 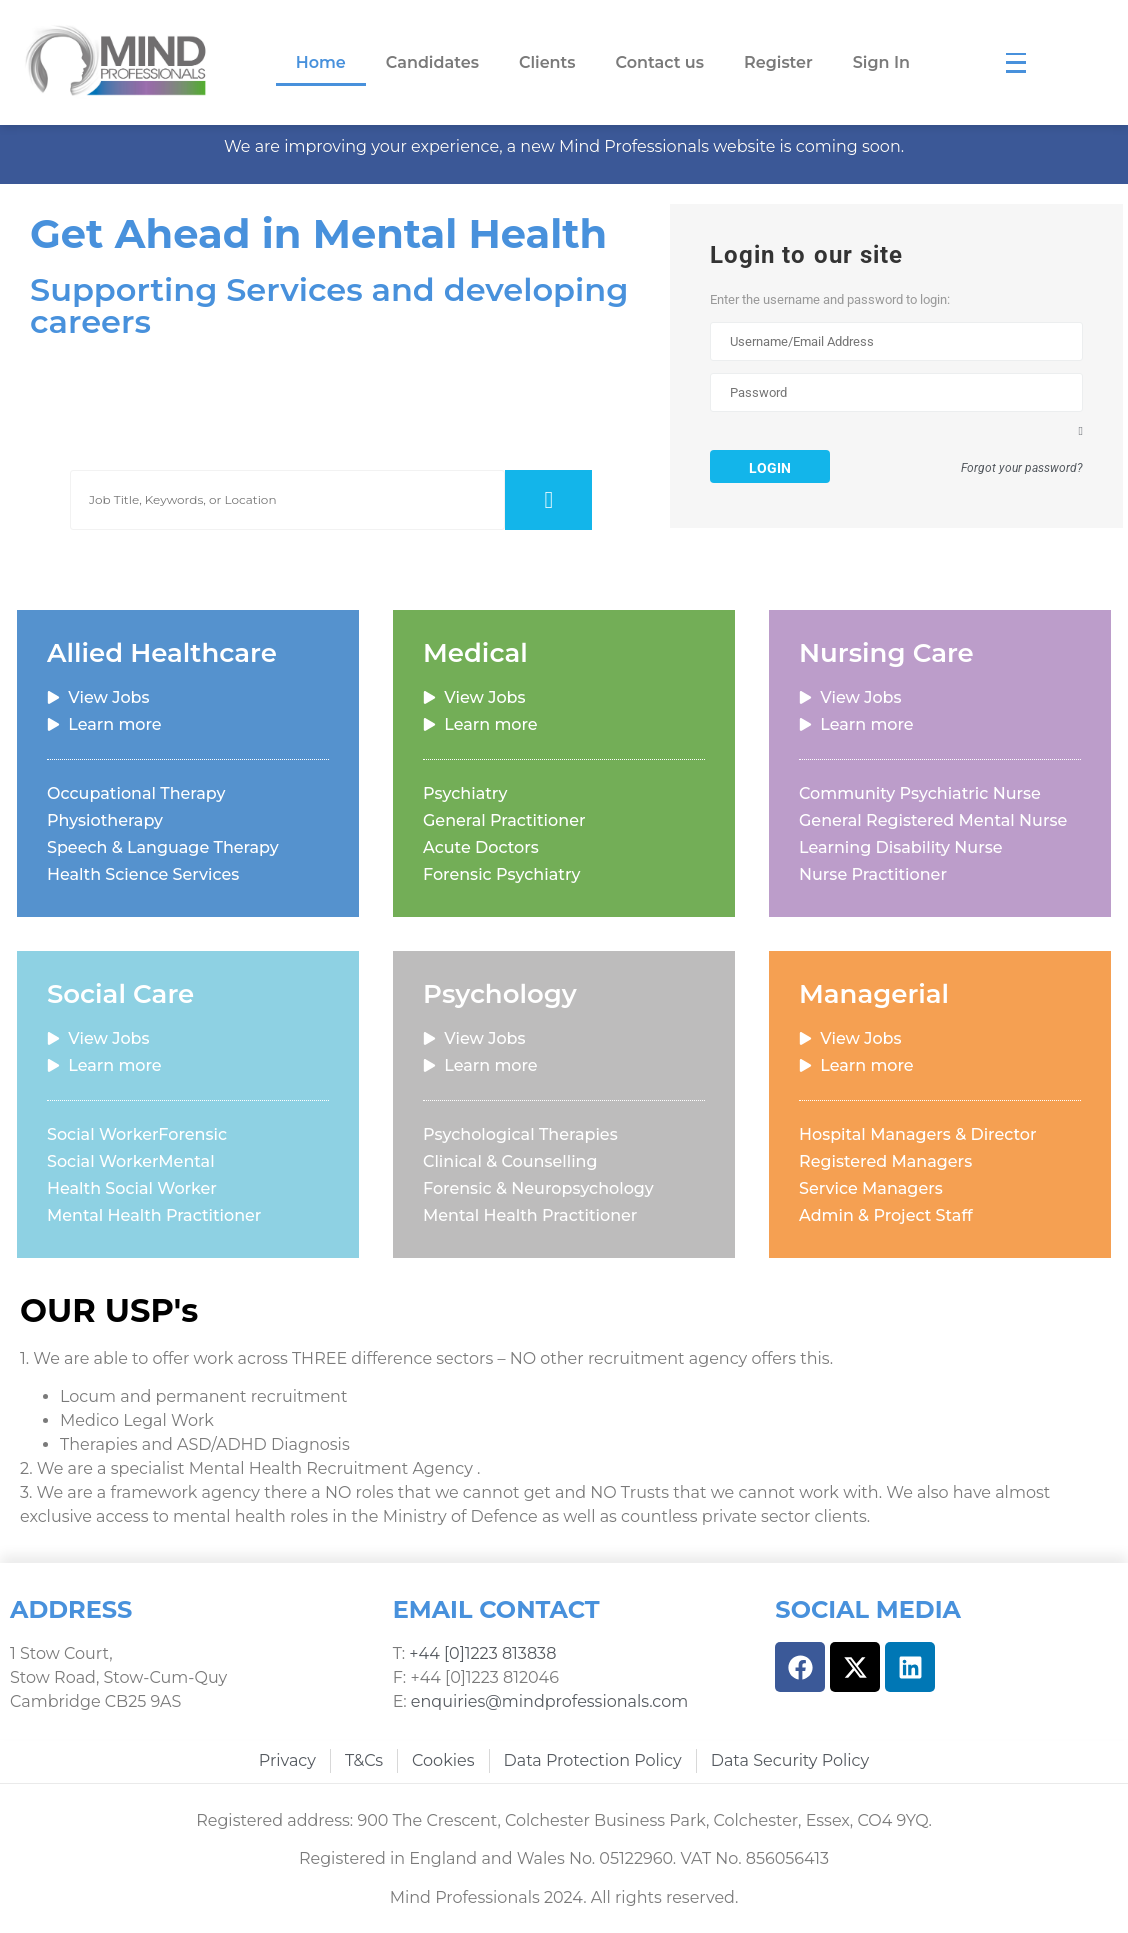 I want to click on Login, so click(x=770, y=468).